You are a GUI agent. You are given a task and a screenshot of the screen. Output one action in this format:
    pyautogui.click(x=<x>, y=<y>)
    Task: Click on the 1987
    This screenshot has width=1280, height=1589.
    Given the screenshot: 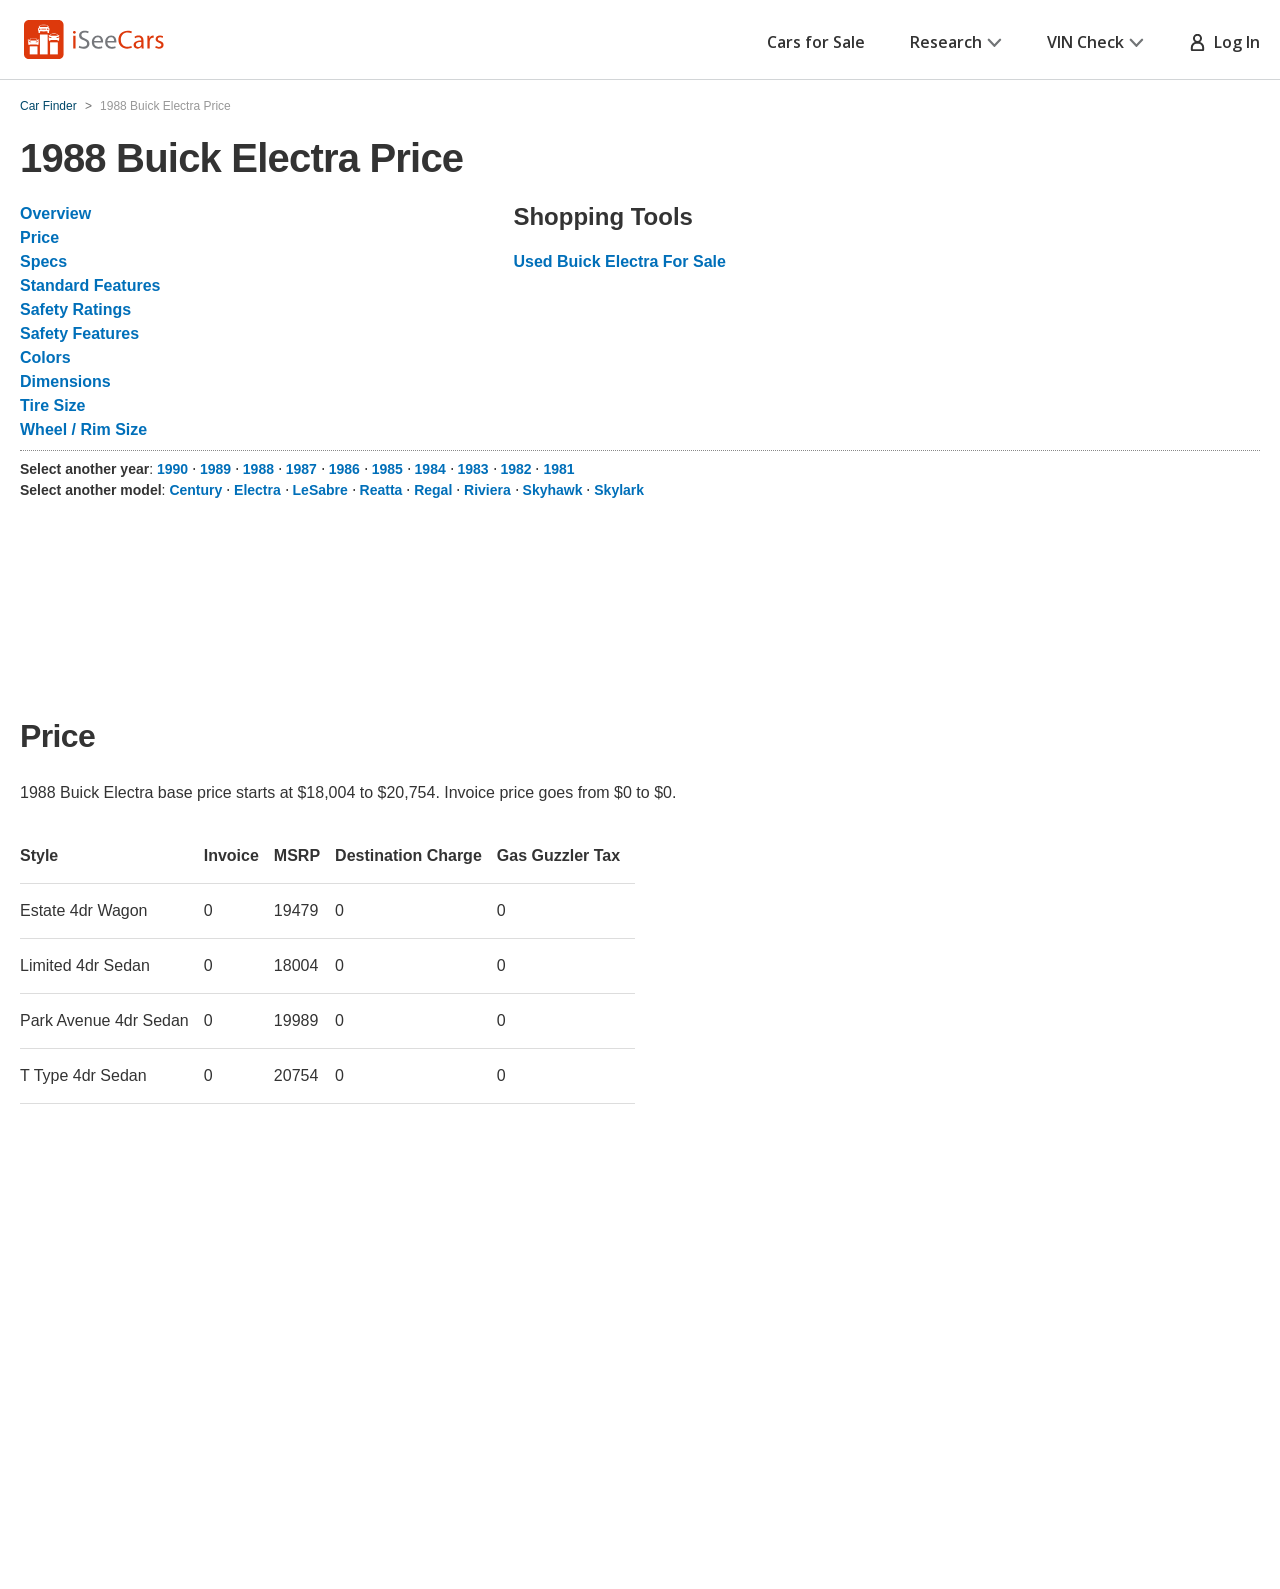 What is the action you would take?
    pyautogui.click(x=301, y=469)
    